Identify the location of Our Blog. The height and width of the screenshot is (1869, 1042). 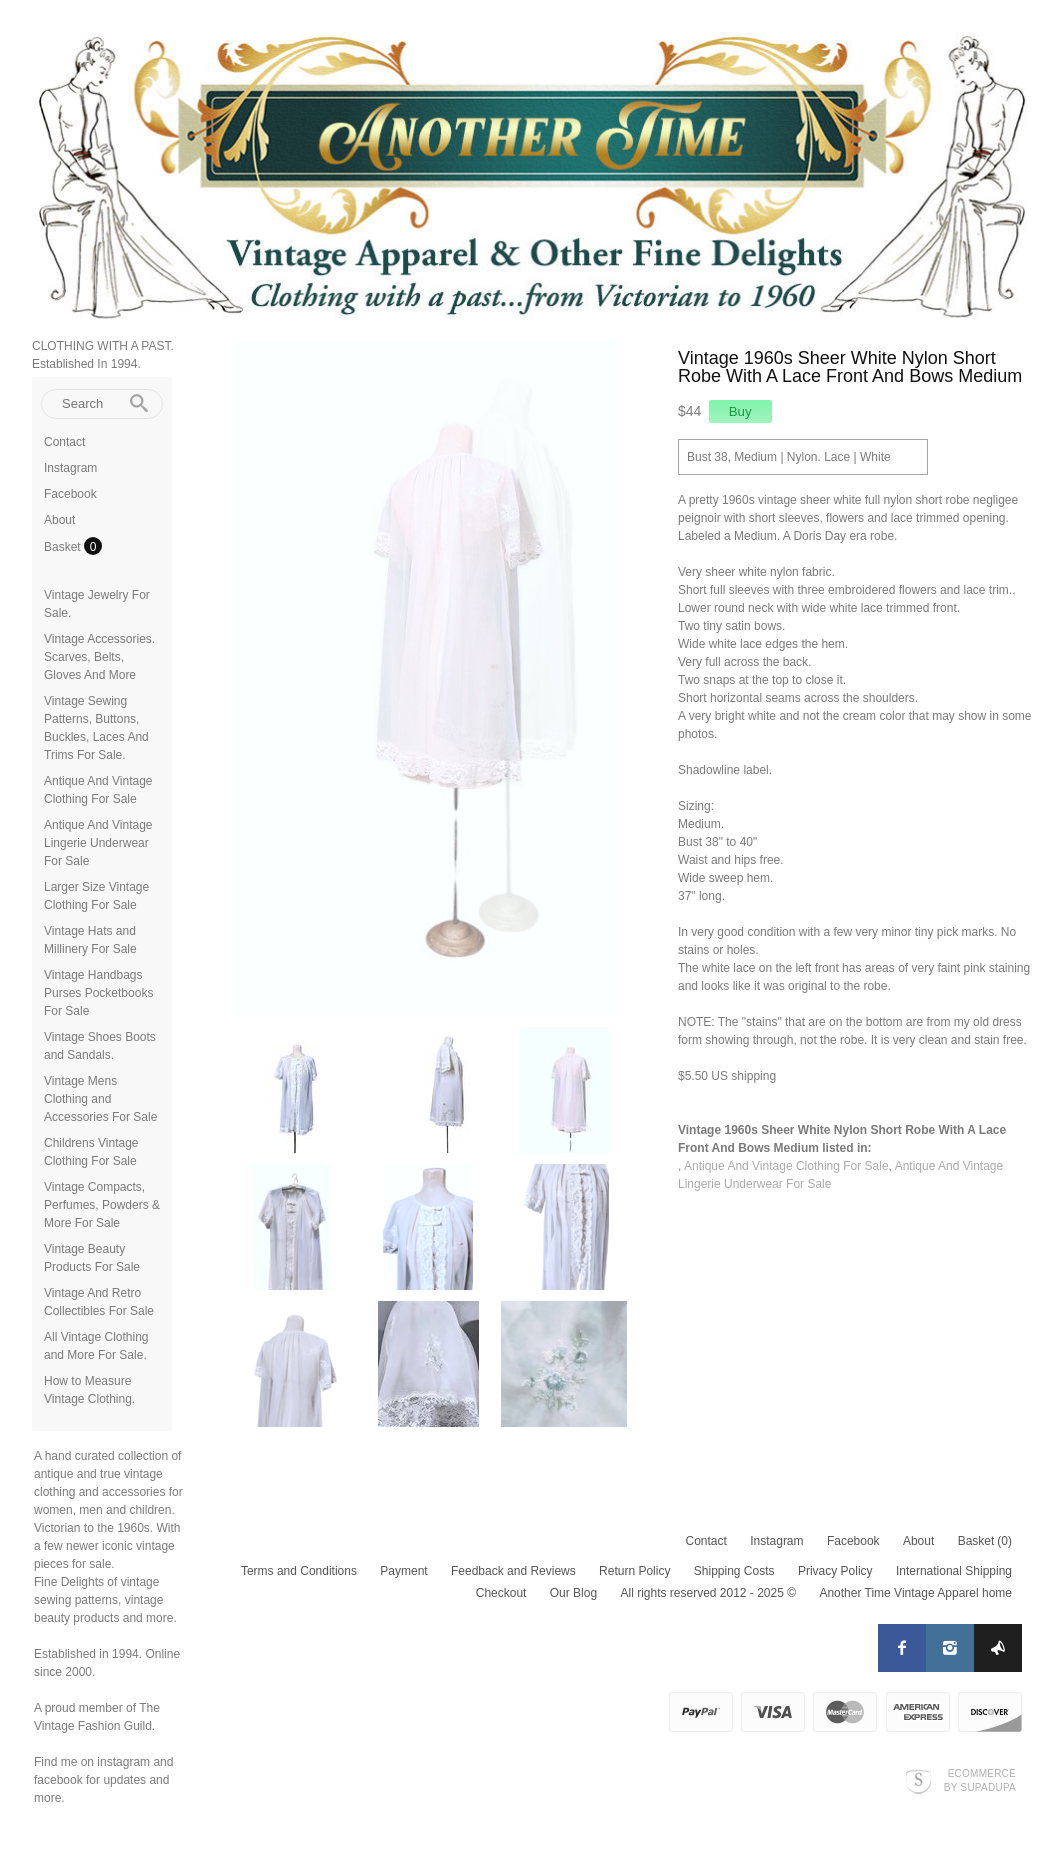
(573, 1593).